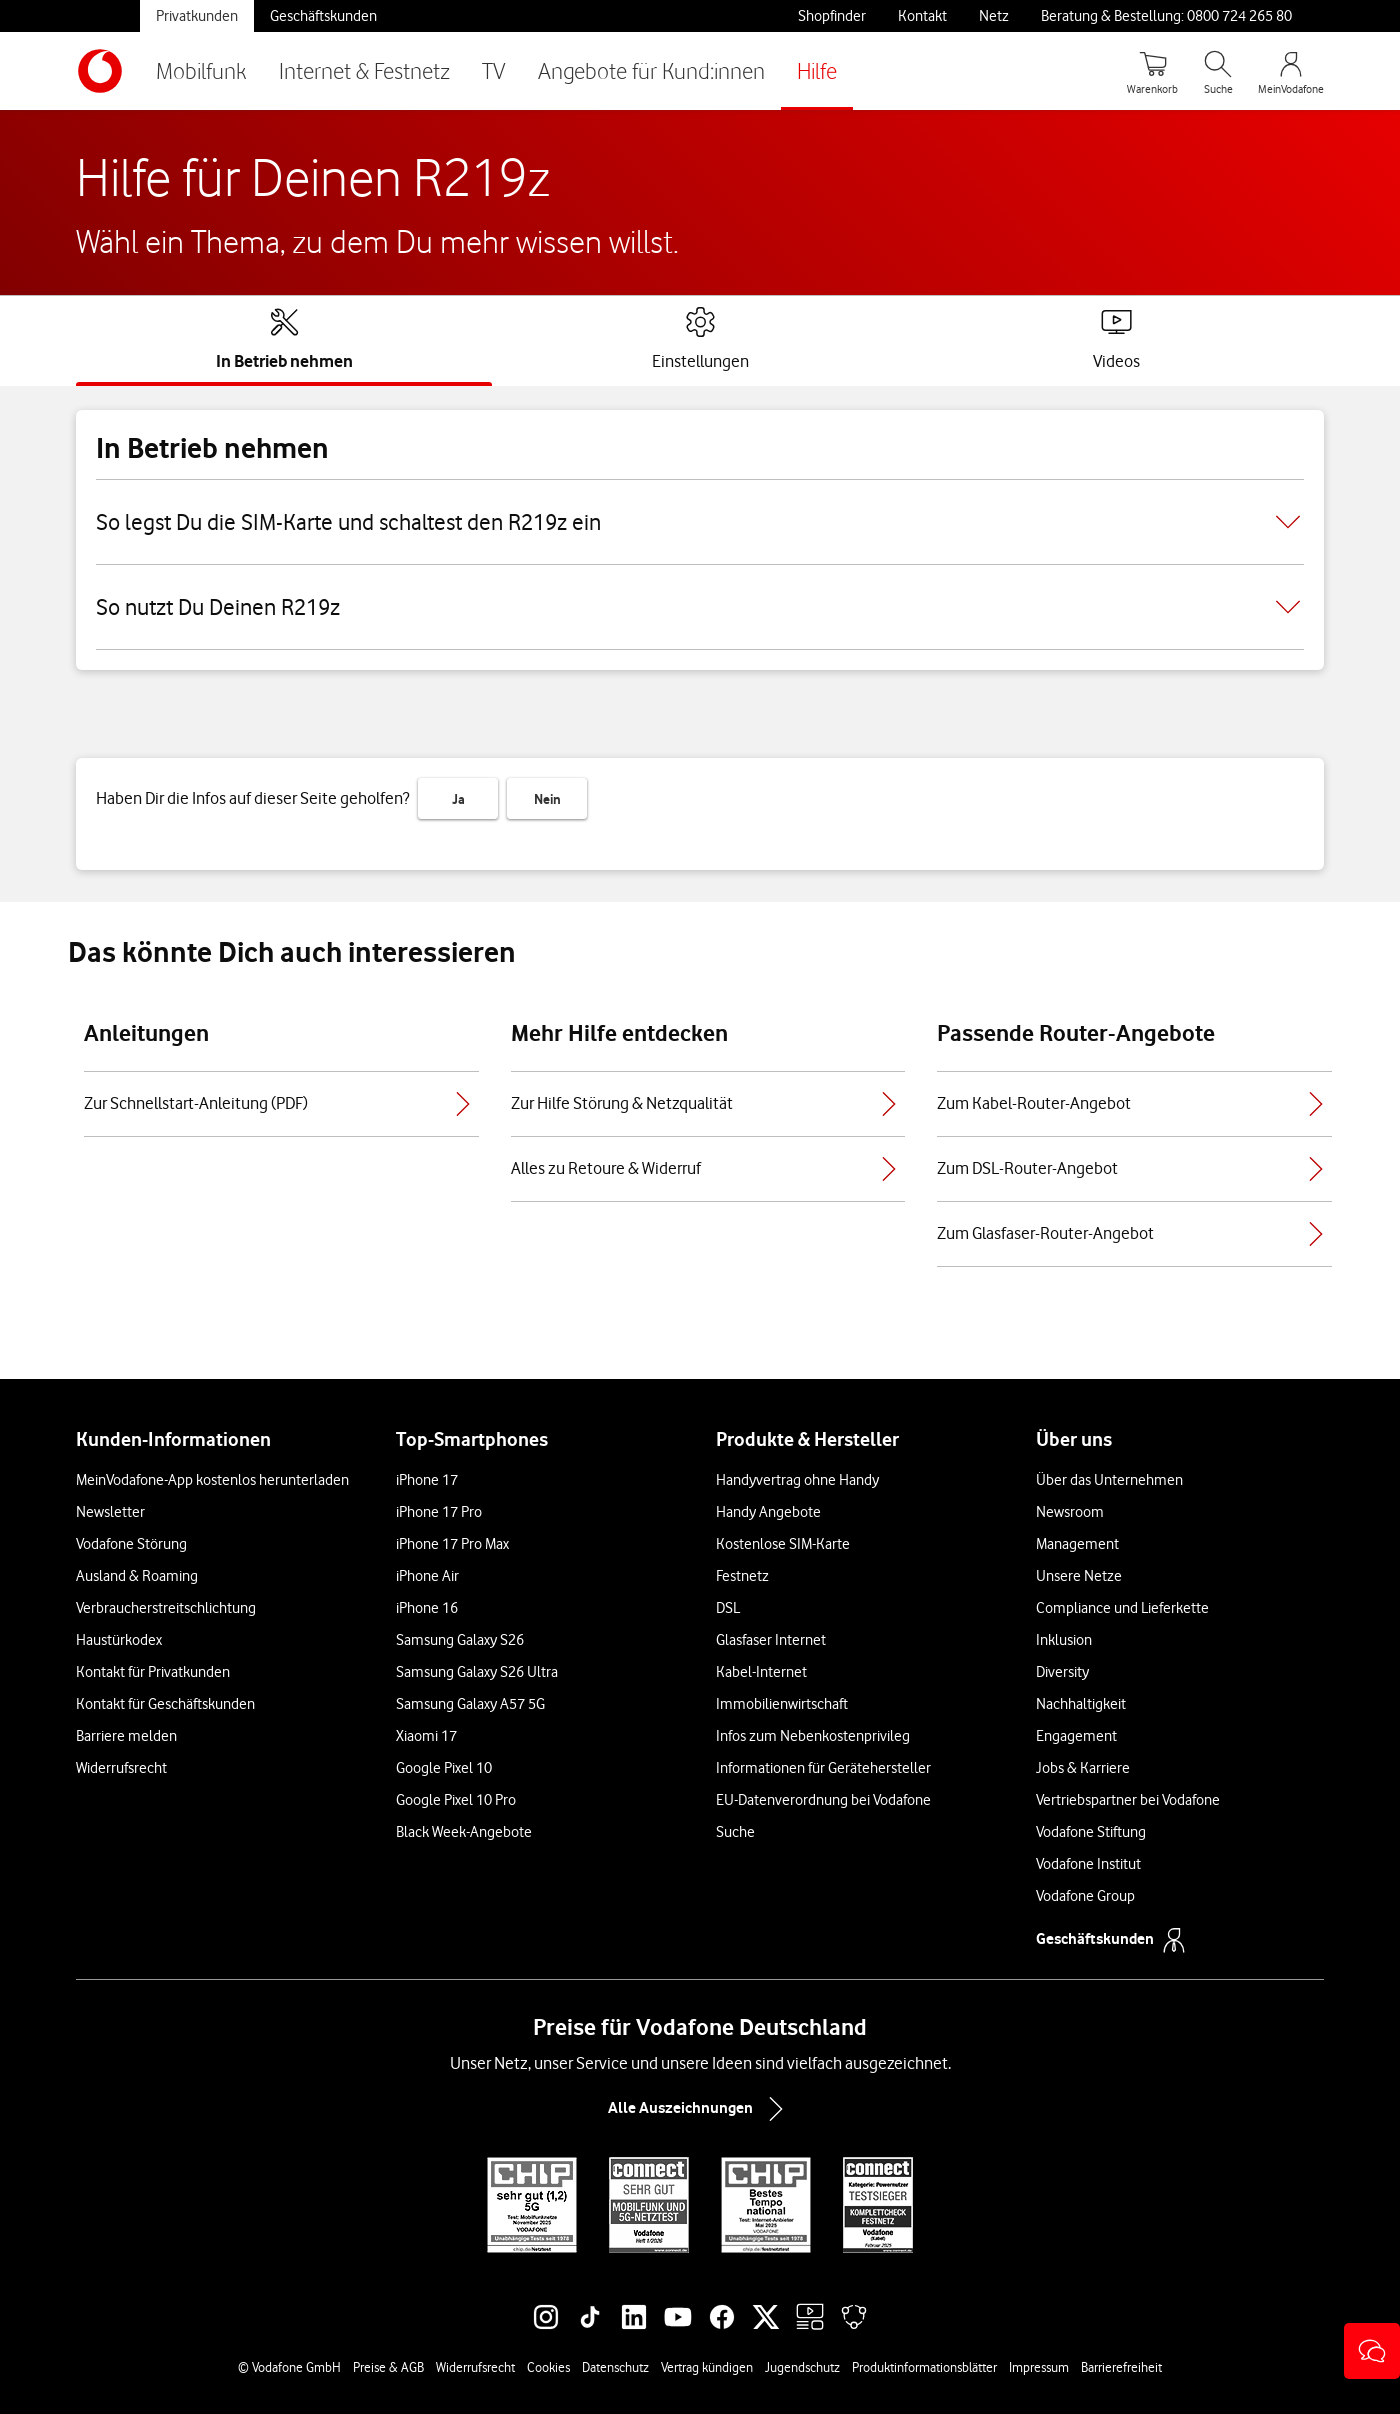 This screenshot has height=2414, width=1400. Describe the element at coordinates (197, 16) in the screenshot. I see `Privatkunden` at that location.